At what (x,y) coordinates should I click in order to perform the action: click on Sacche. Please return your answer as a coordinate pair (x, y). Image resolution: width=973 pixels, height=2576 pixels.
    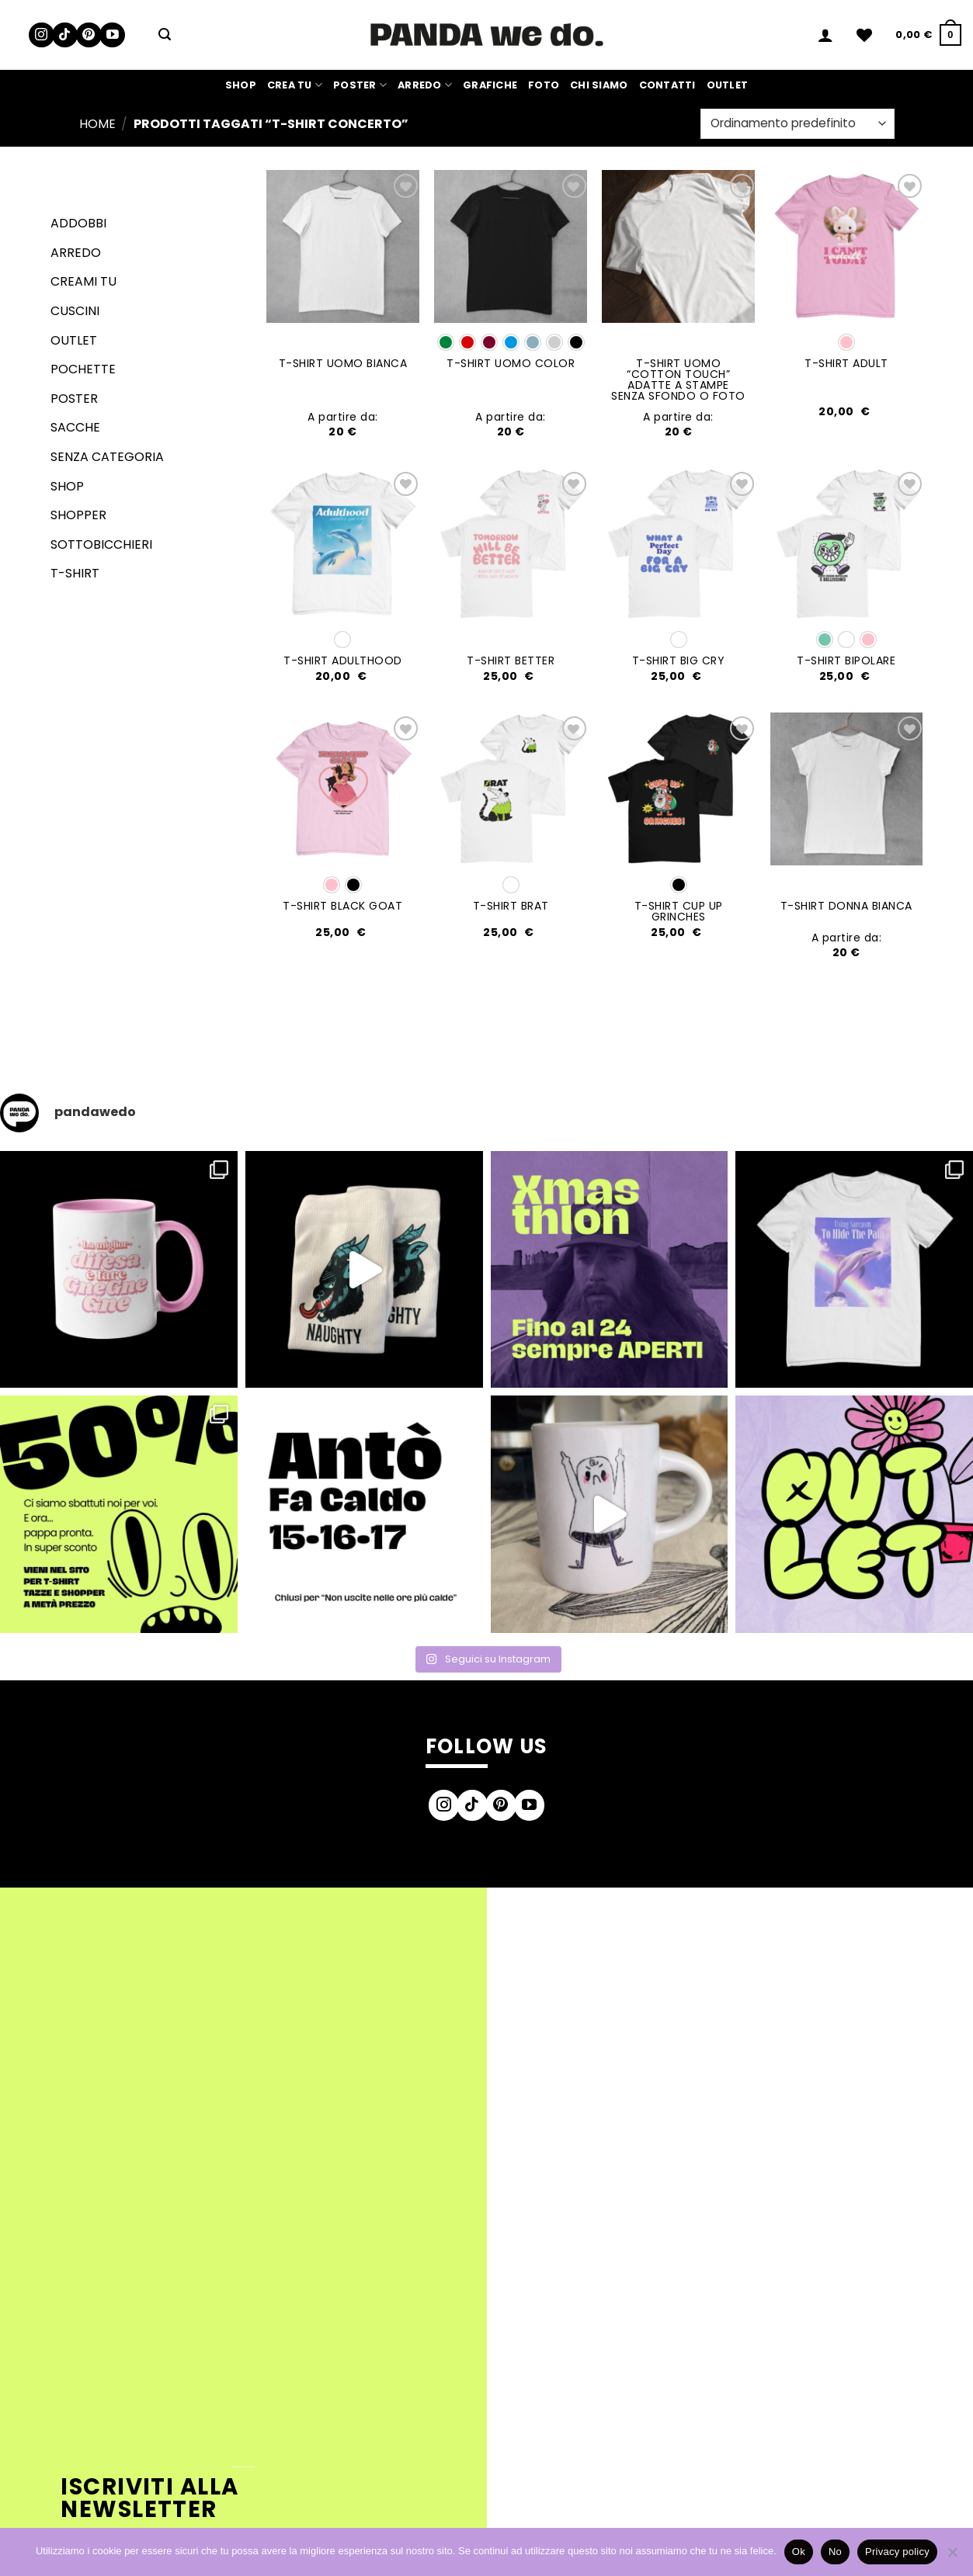
    Looking at the image, I should click on (75, 427).